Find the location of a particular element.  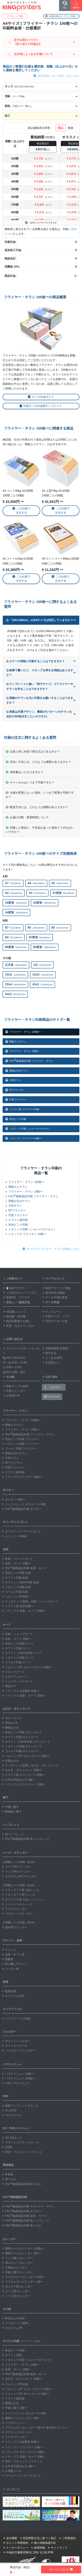

DMはがき is located at coordinates (10, 1722).